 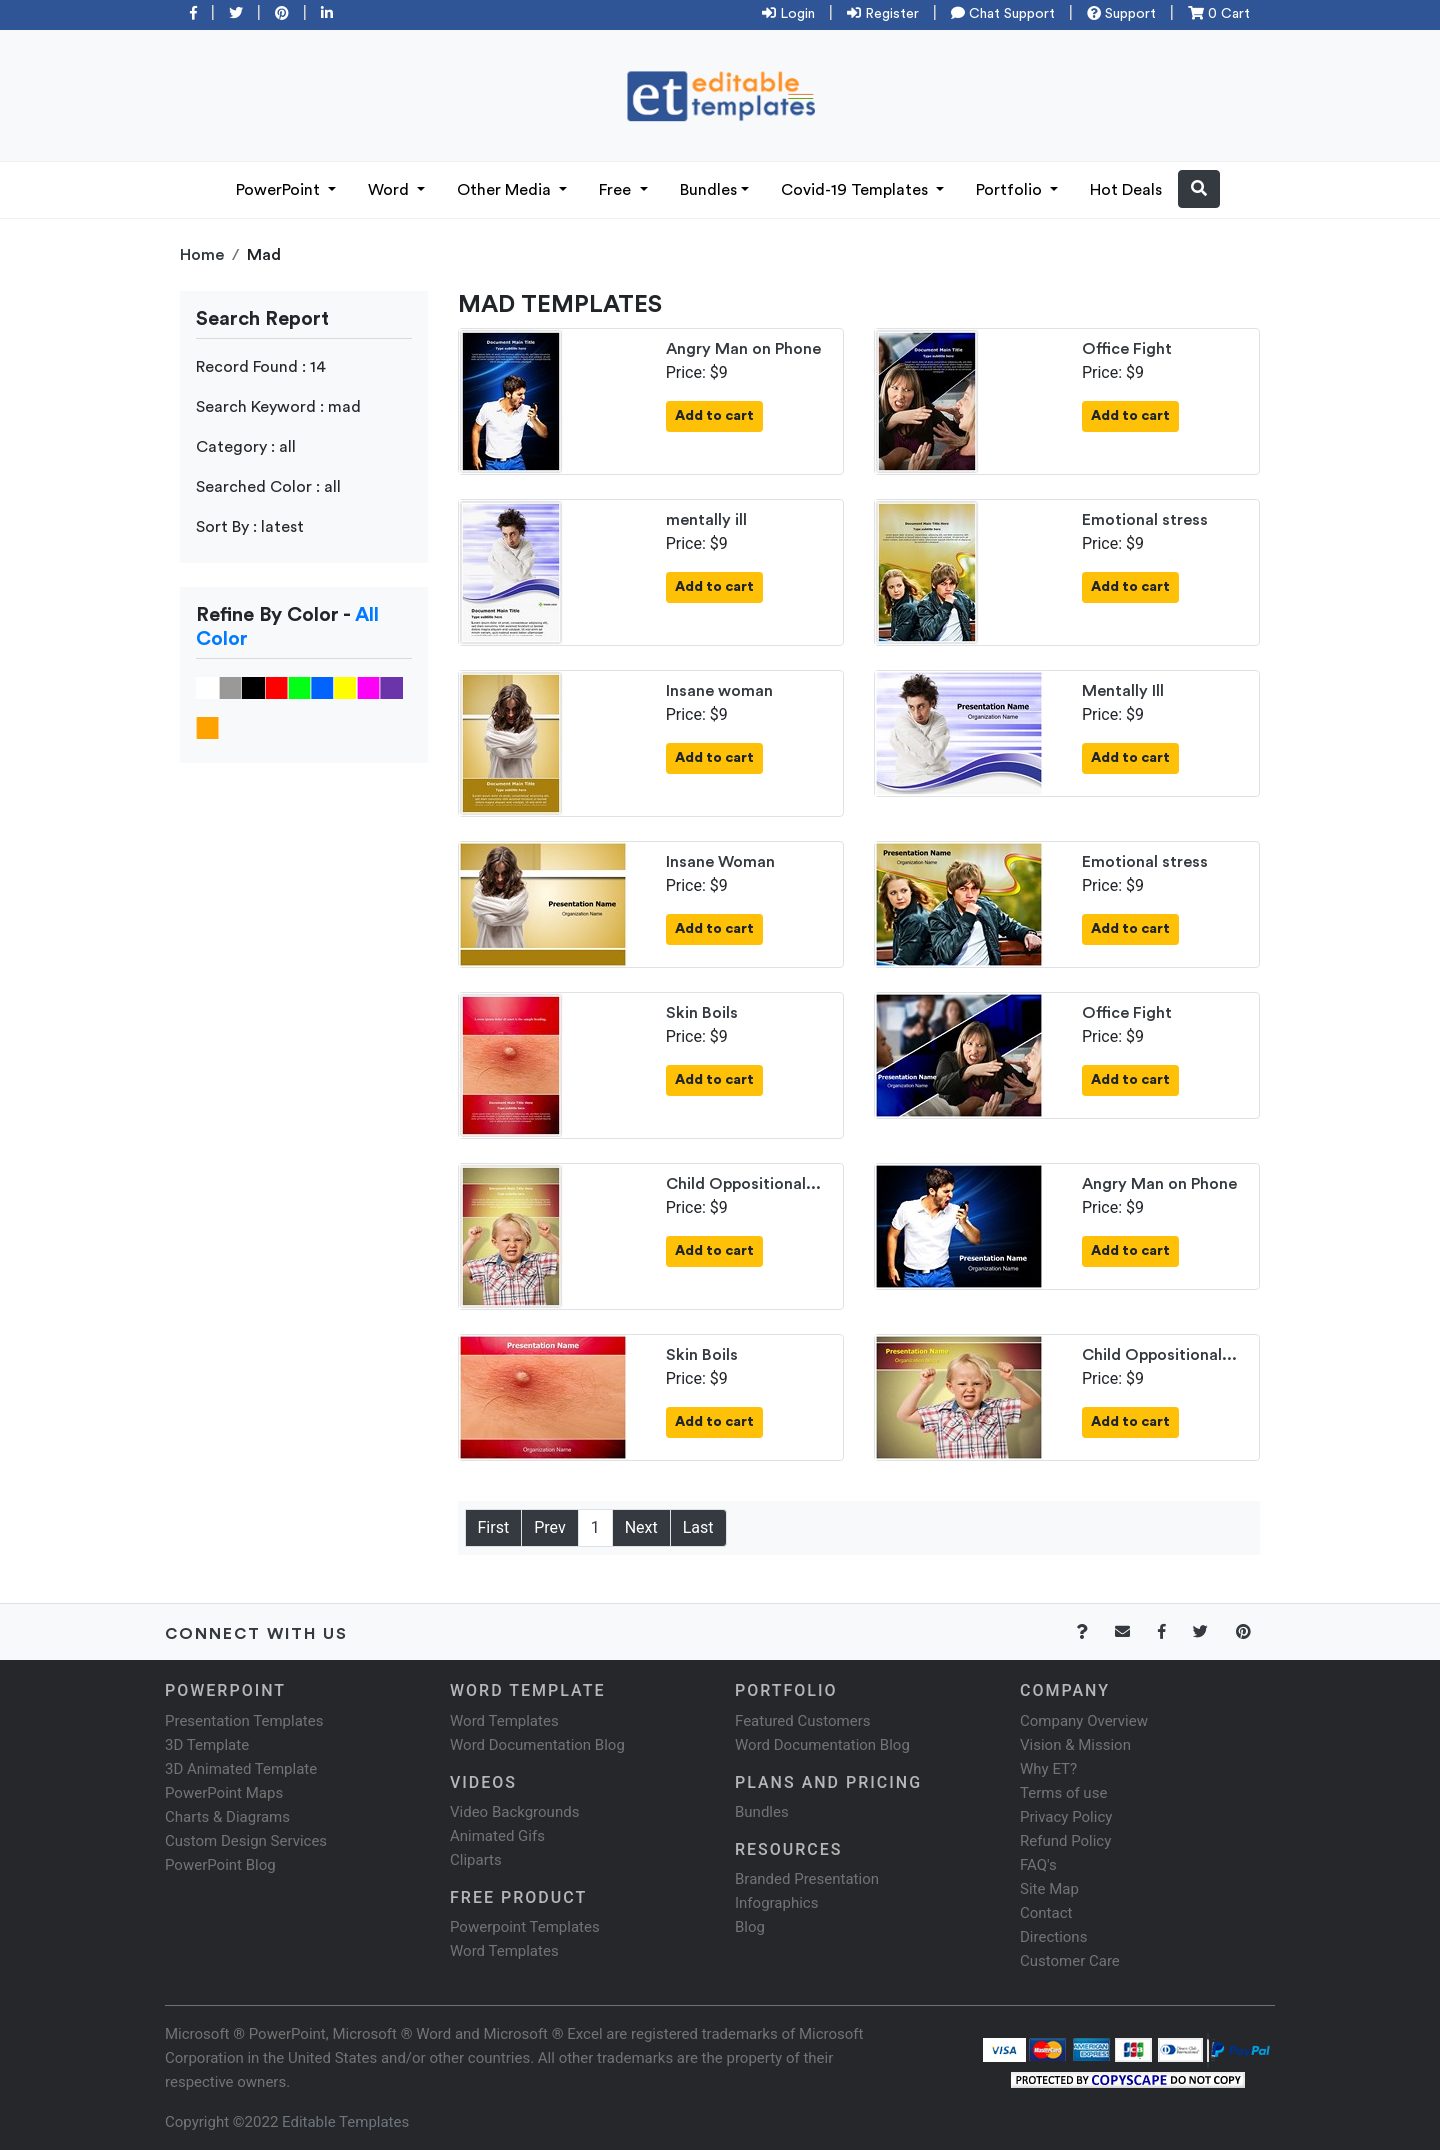 I want to click on Angry Man on Phone, so click(x=743, y=349).